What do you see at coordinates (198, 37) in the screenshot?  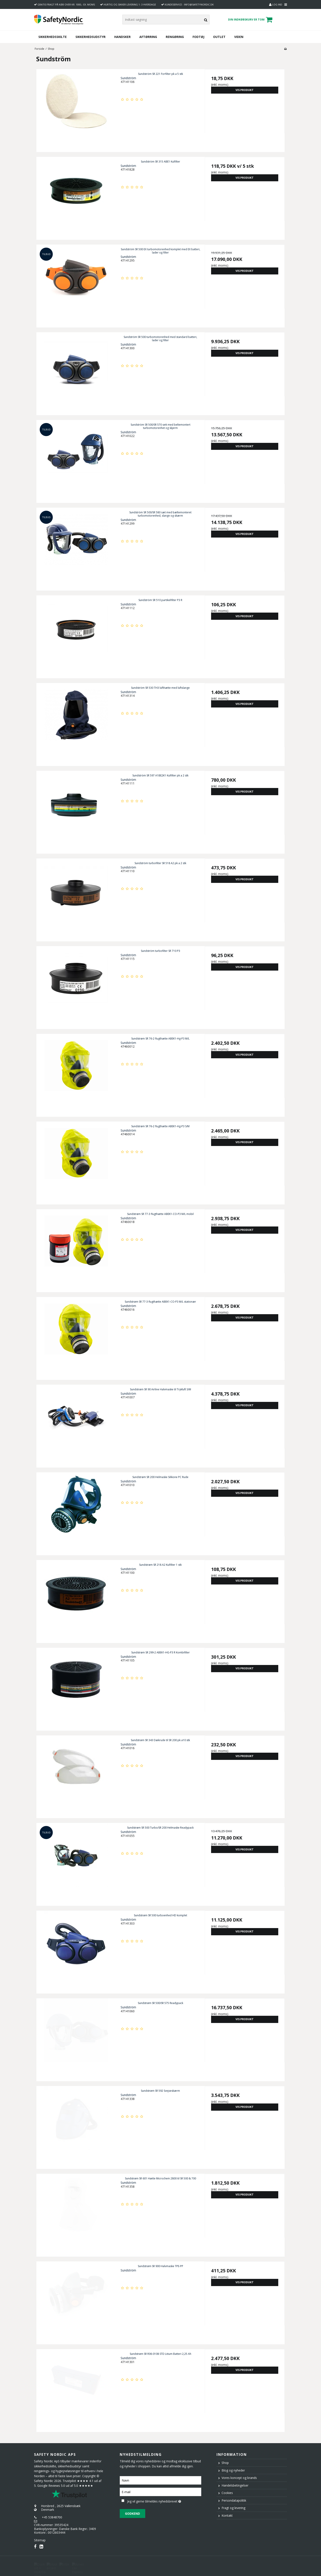 I see `Fodtøj` at bounding box center [198, 37].